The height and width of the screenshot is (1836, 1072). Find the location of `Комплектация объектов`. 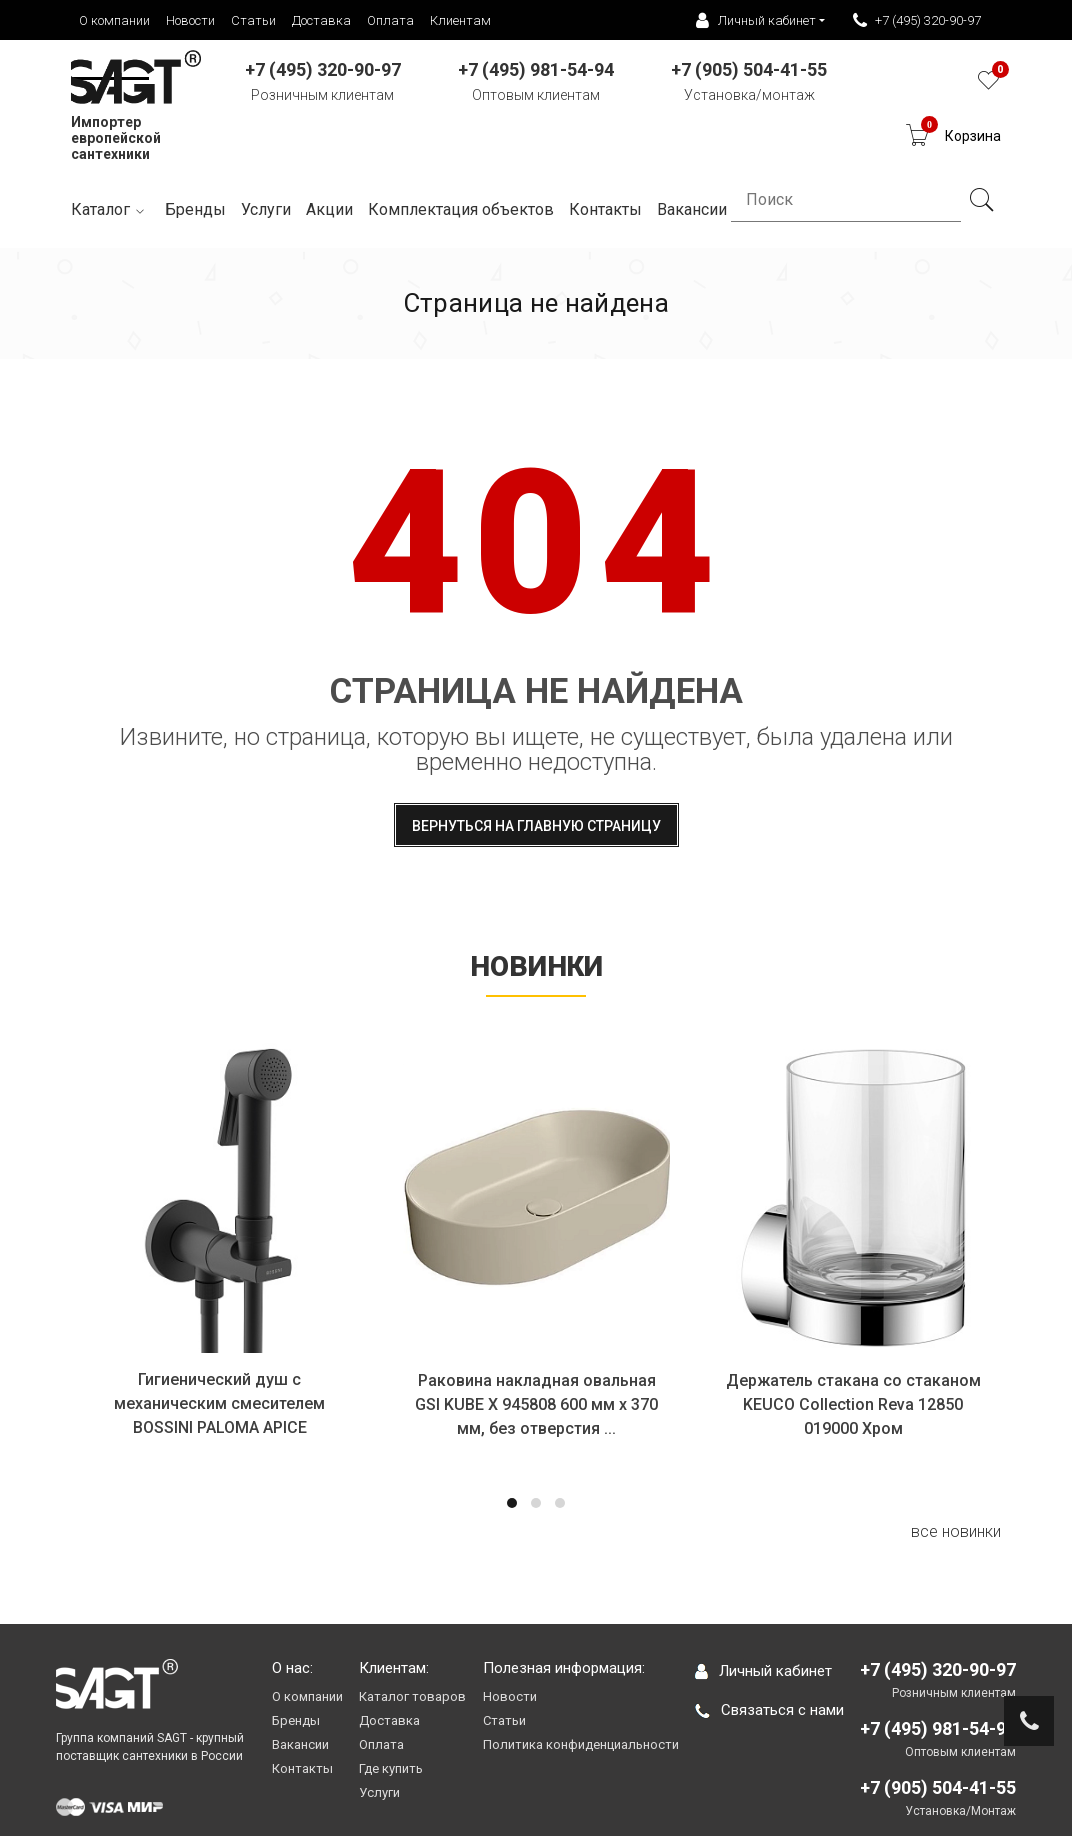

Комплектация объектов is located at coordinates (461, 209).